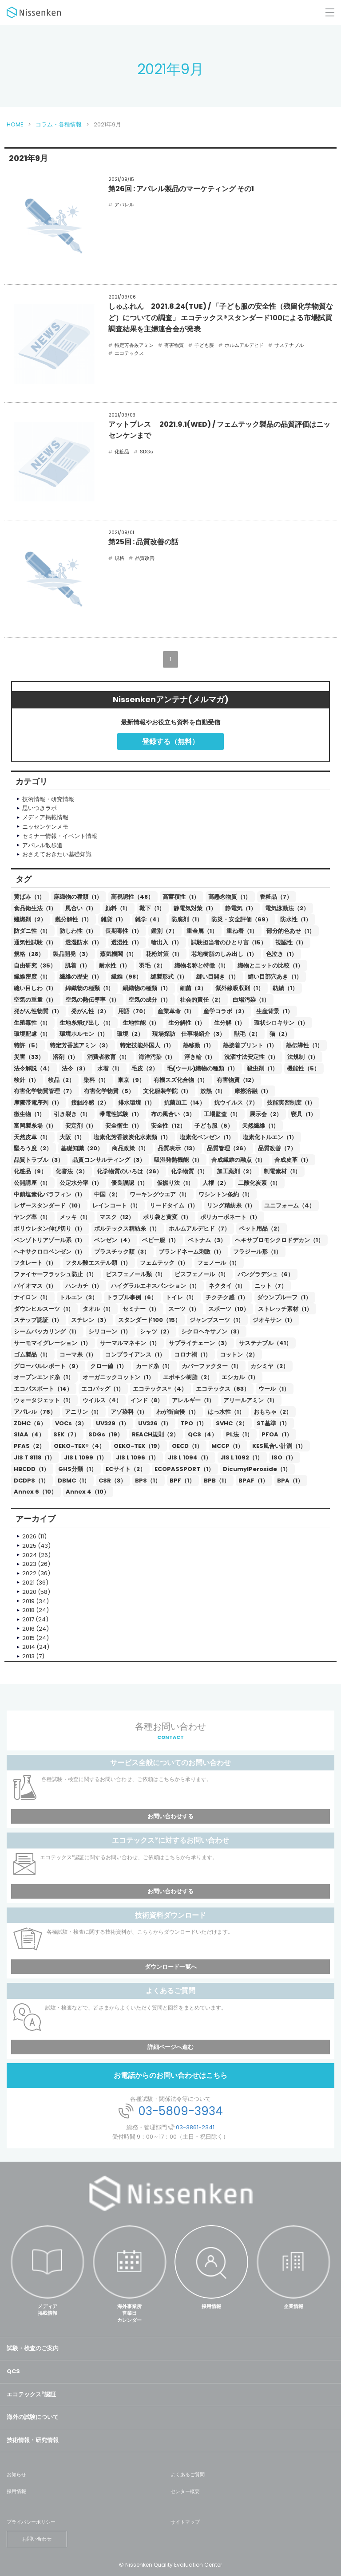  Describe the element at coordinates (130, 1343) in the screenshot. I see `サーマルマネキン（1）` at that location.